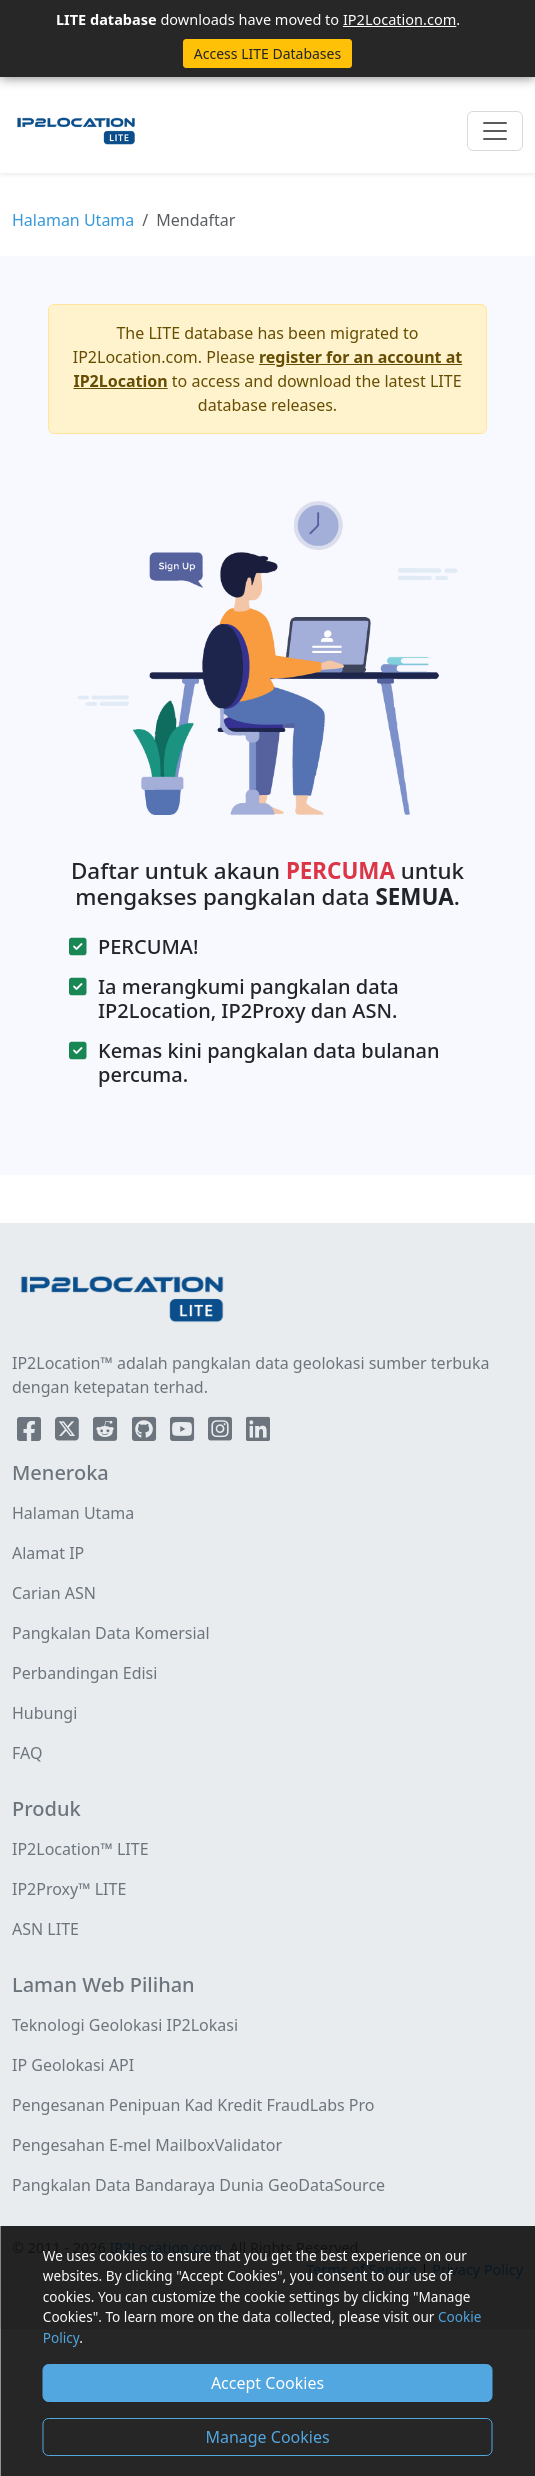  Describe the element at coordinates (267, 53) in the screenshot. I see `Access LITE Databases` at that location.